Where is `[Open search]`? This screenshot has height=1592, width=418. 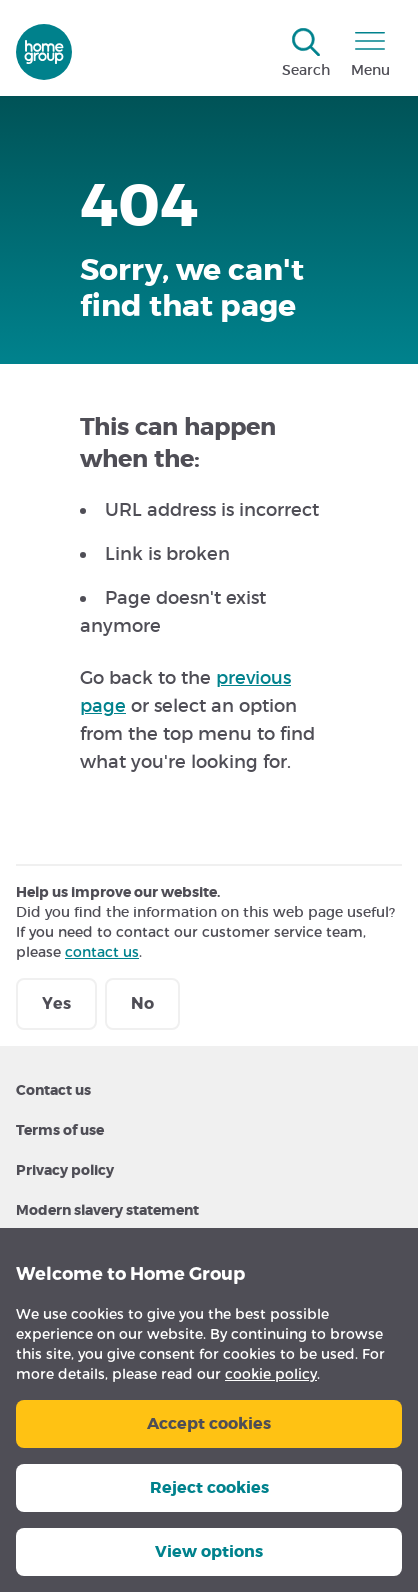
[Open search] is located at coordinates (306, 54).